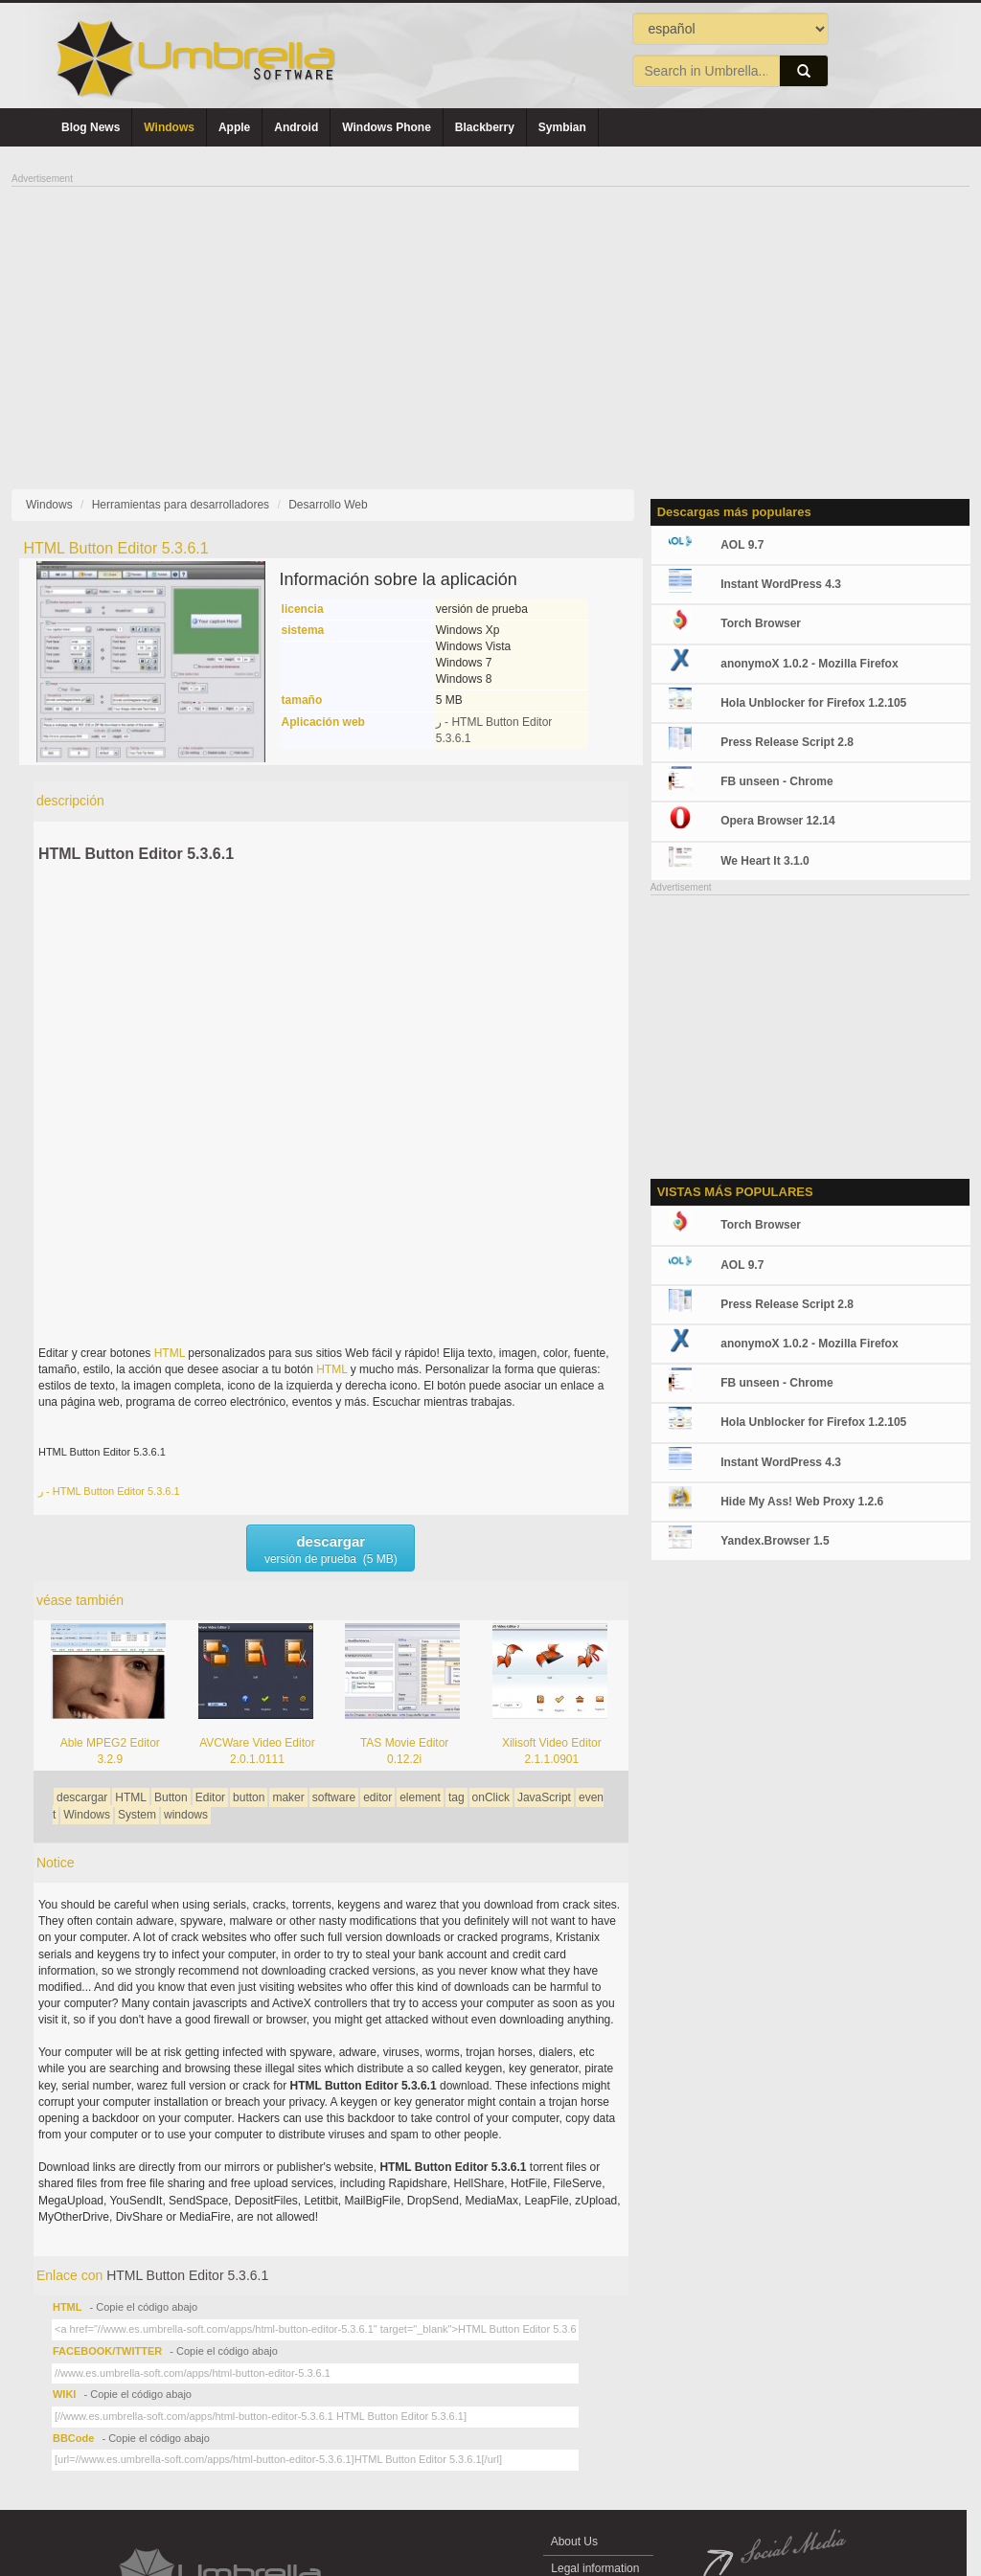 This screenshot has height=2576, width=981. I want to click on Apple, so click(234, 127).